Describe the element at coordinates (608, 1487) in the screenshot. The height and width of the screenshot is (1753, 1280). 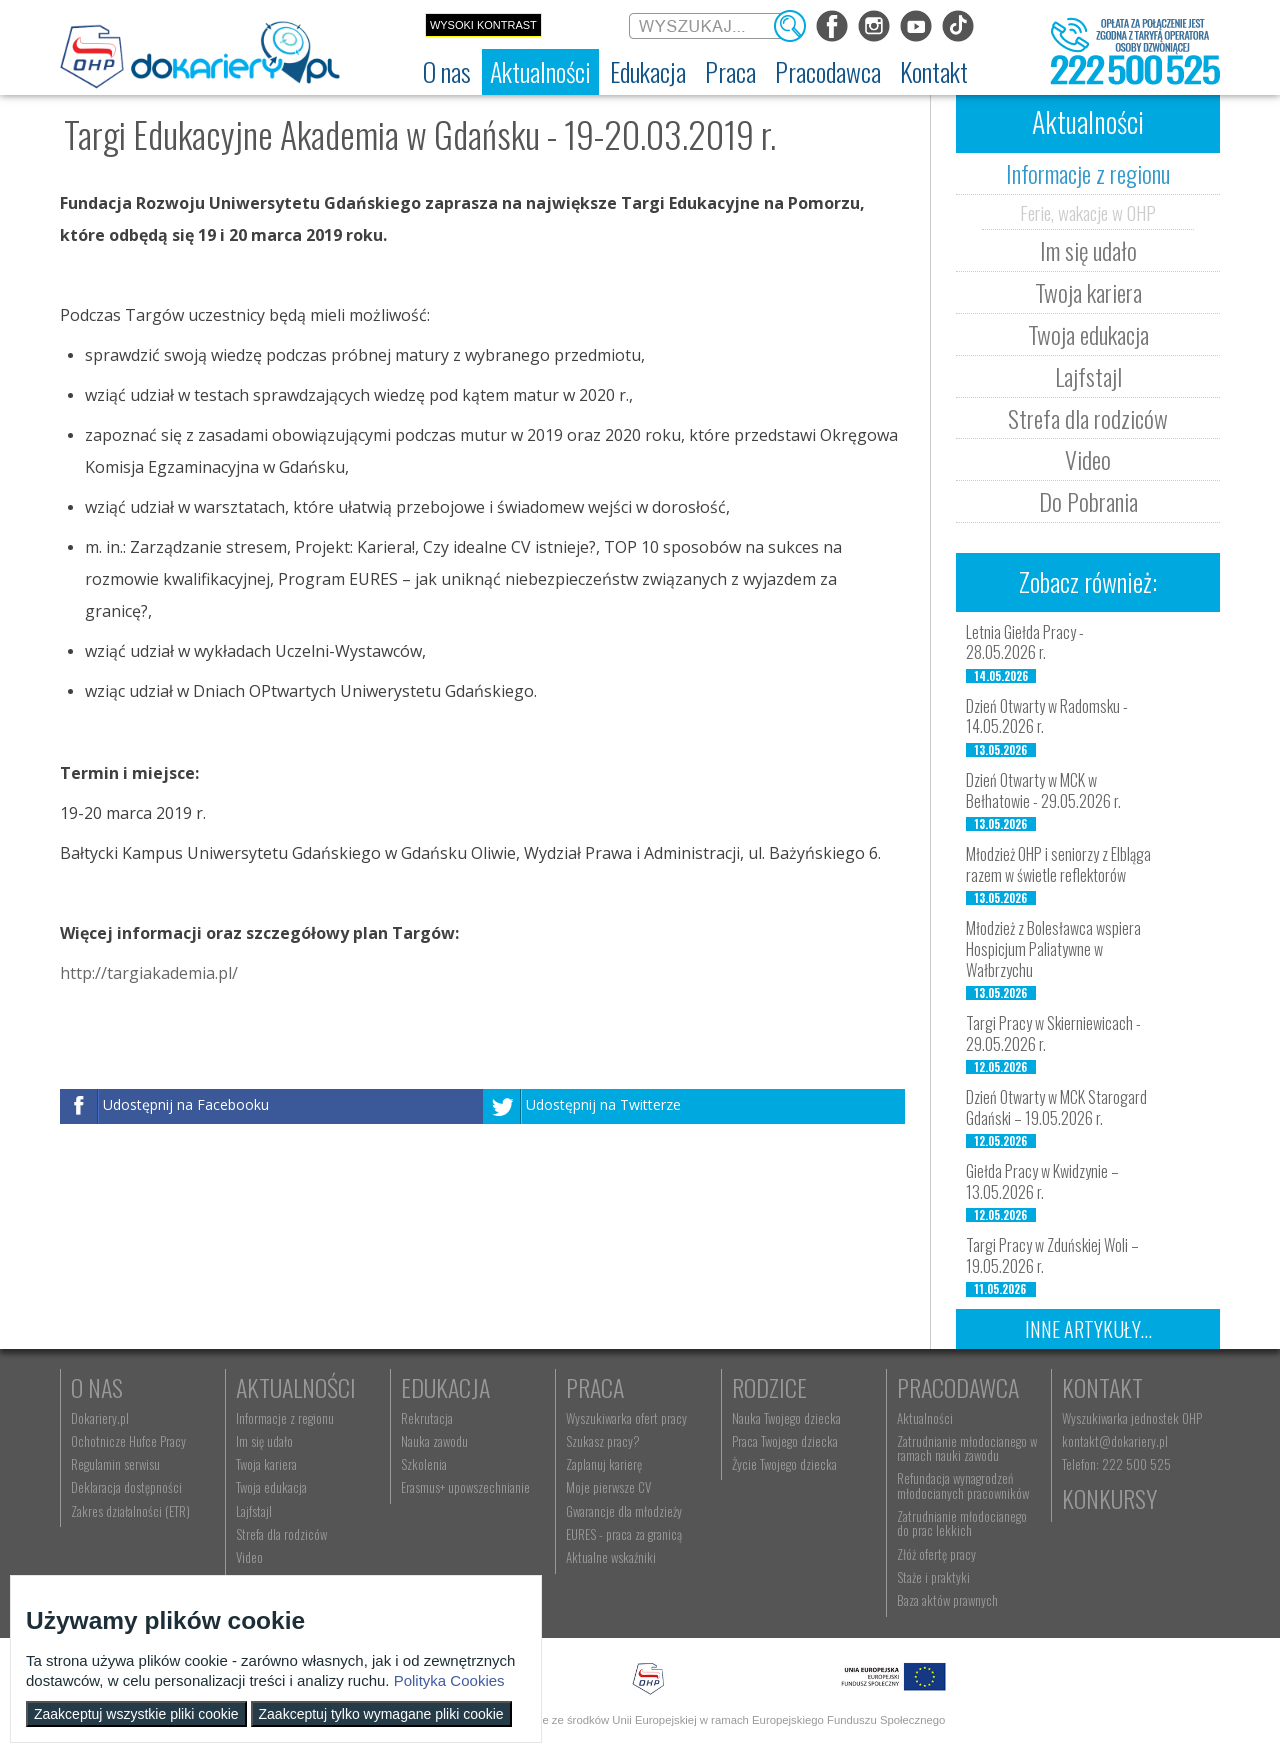
I see `Moje pierwsze CV [menuitem]` at that location.